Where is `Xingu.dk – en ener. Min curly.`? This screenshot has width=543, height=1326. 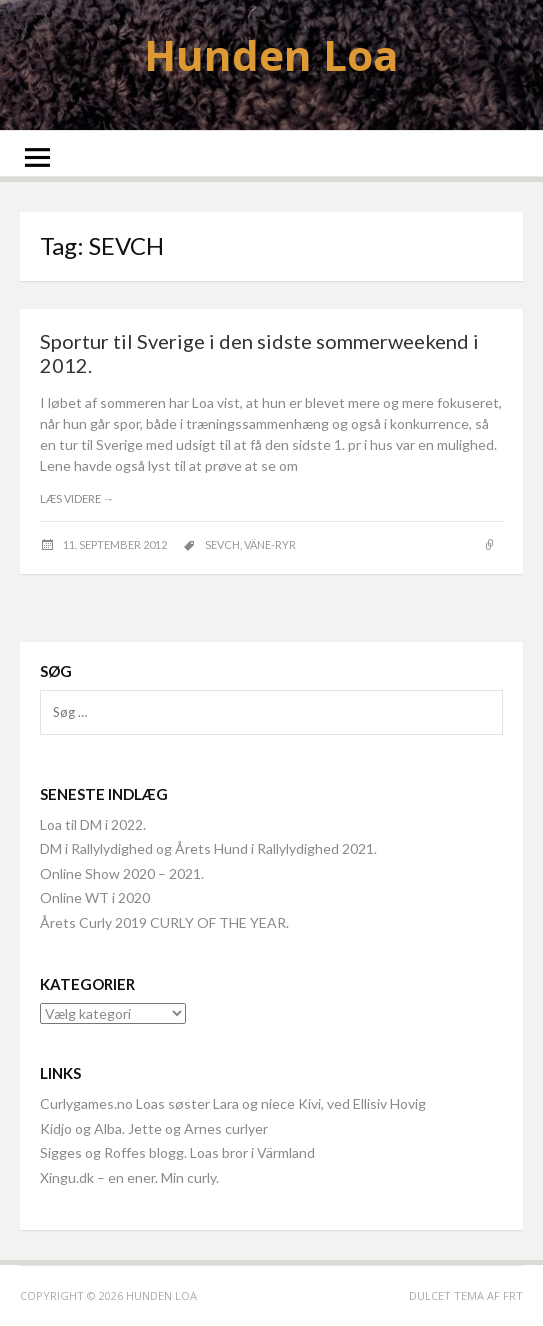 Xingu.dk – en ener. Min curly. is located at coordinates (129, 1177).